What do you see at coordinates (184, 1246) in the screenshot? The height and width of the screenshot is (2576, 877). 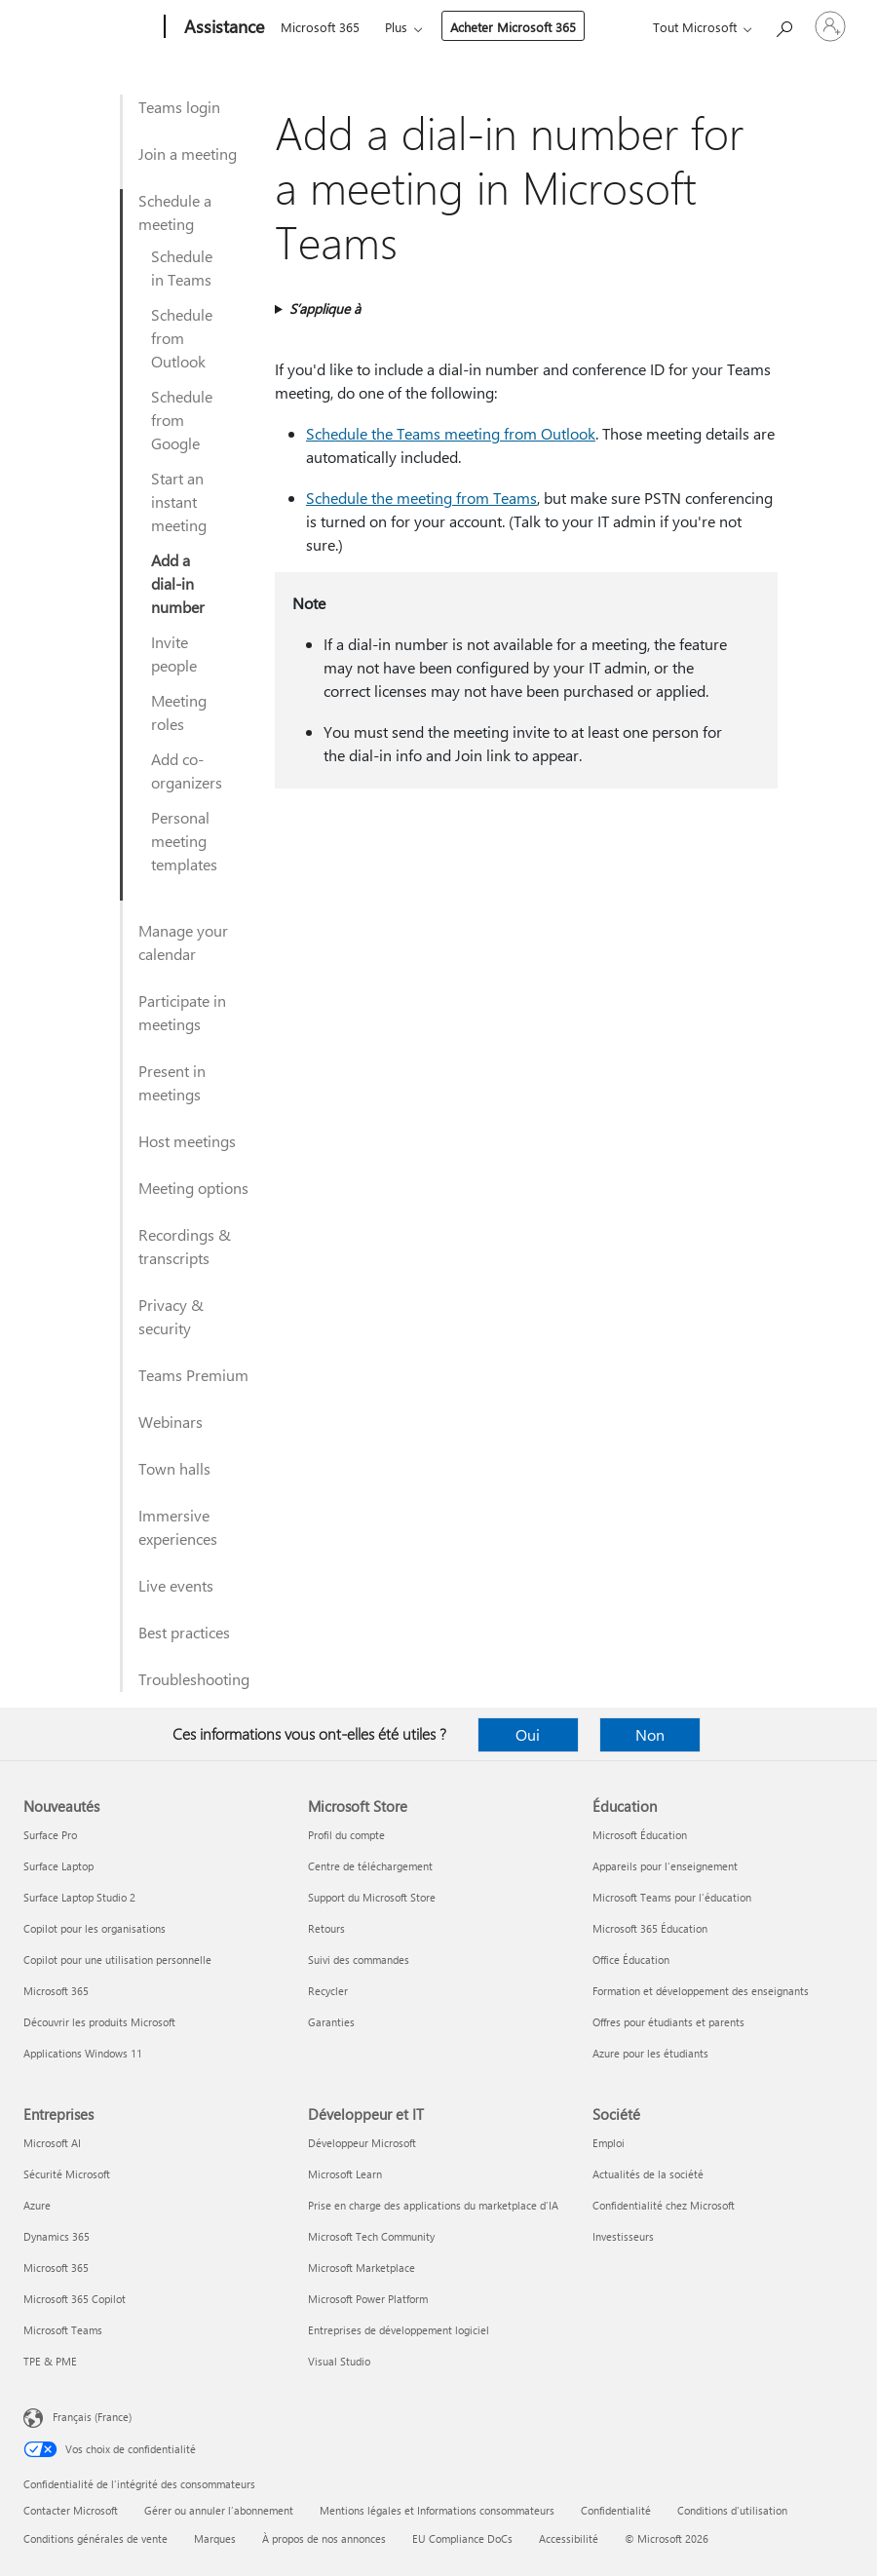 I see `Recordings & transcripts` at bounding box center [184, 1246].